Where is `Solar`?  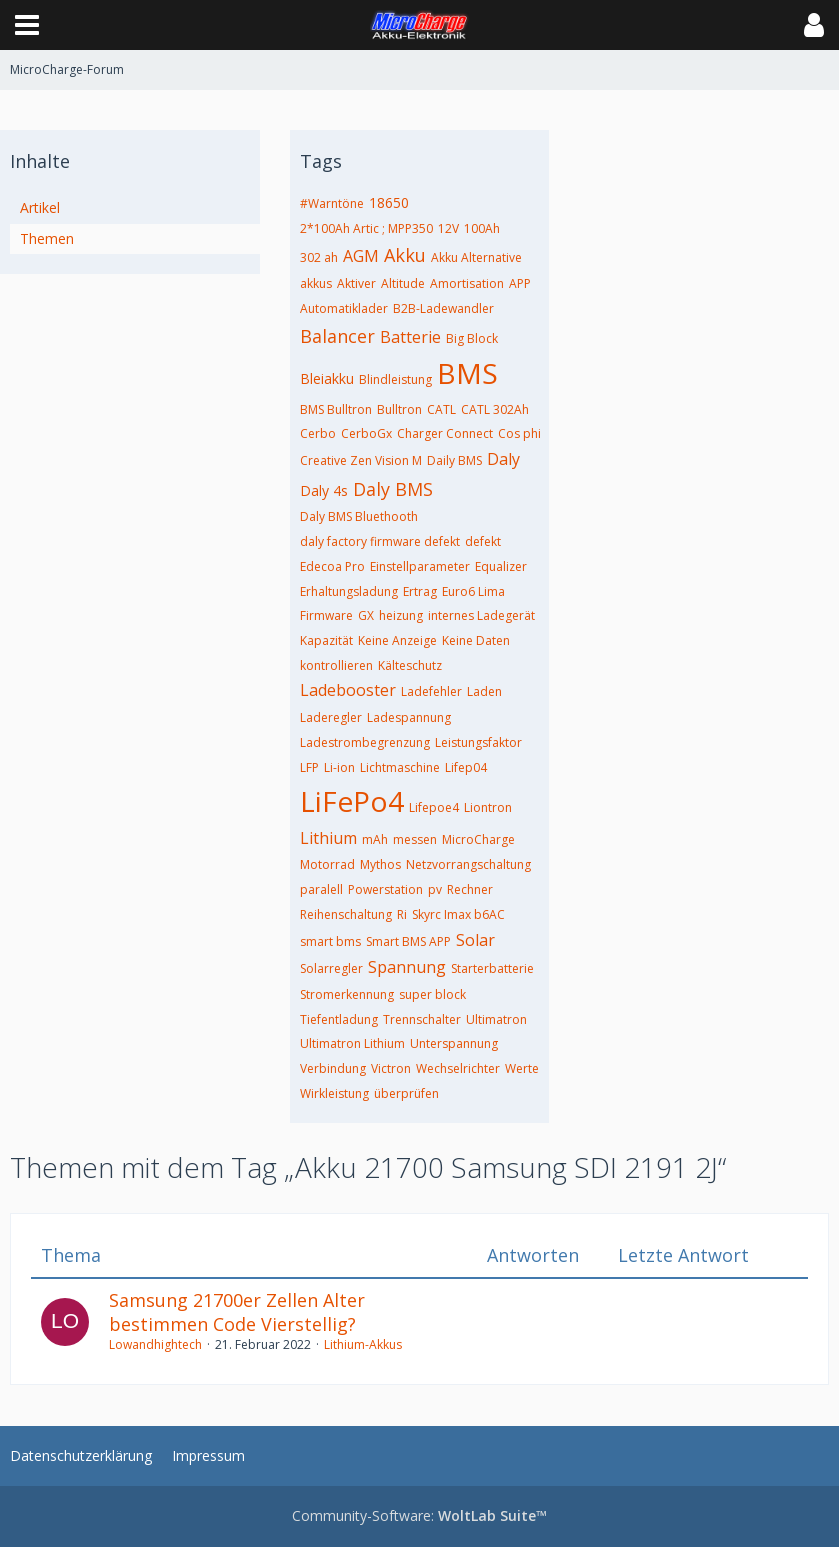
Solar is located at coordinates (475, 940).